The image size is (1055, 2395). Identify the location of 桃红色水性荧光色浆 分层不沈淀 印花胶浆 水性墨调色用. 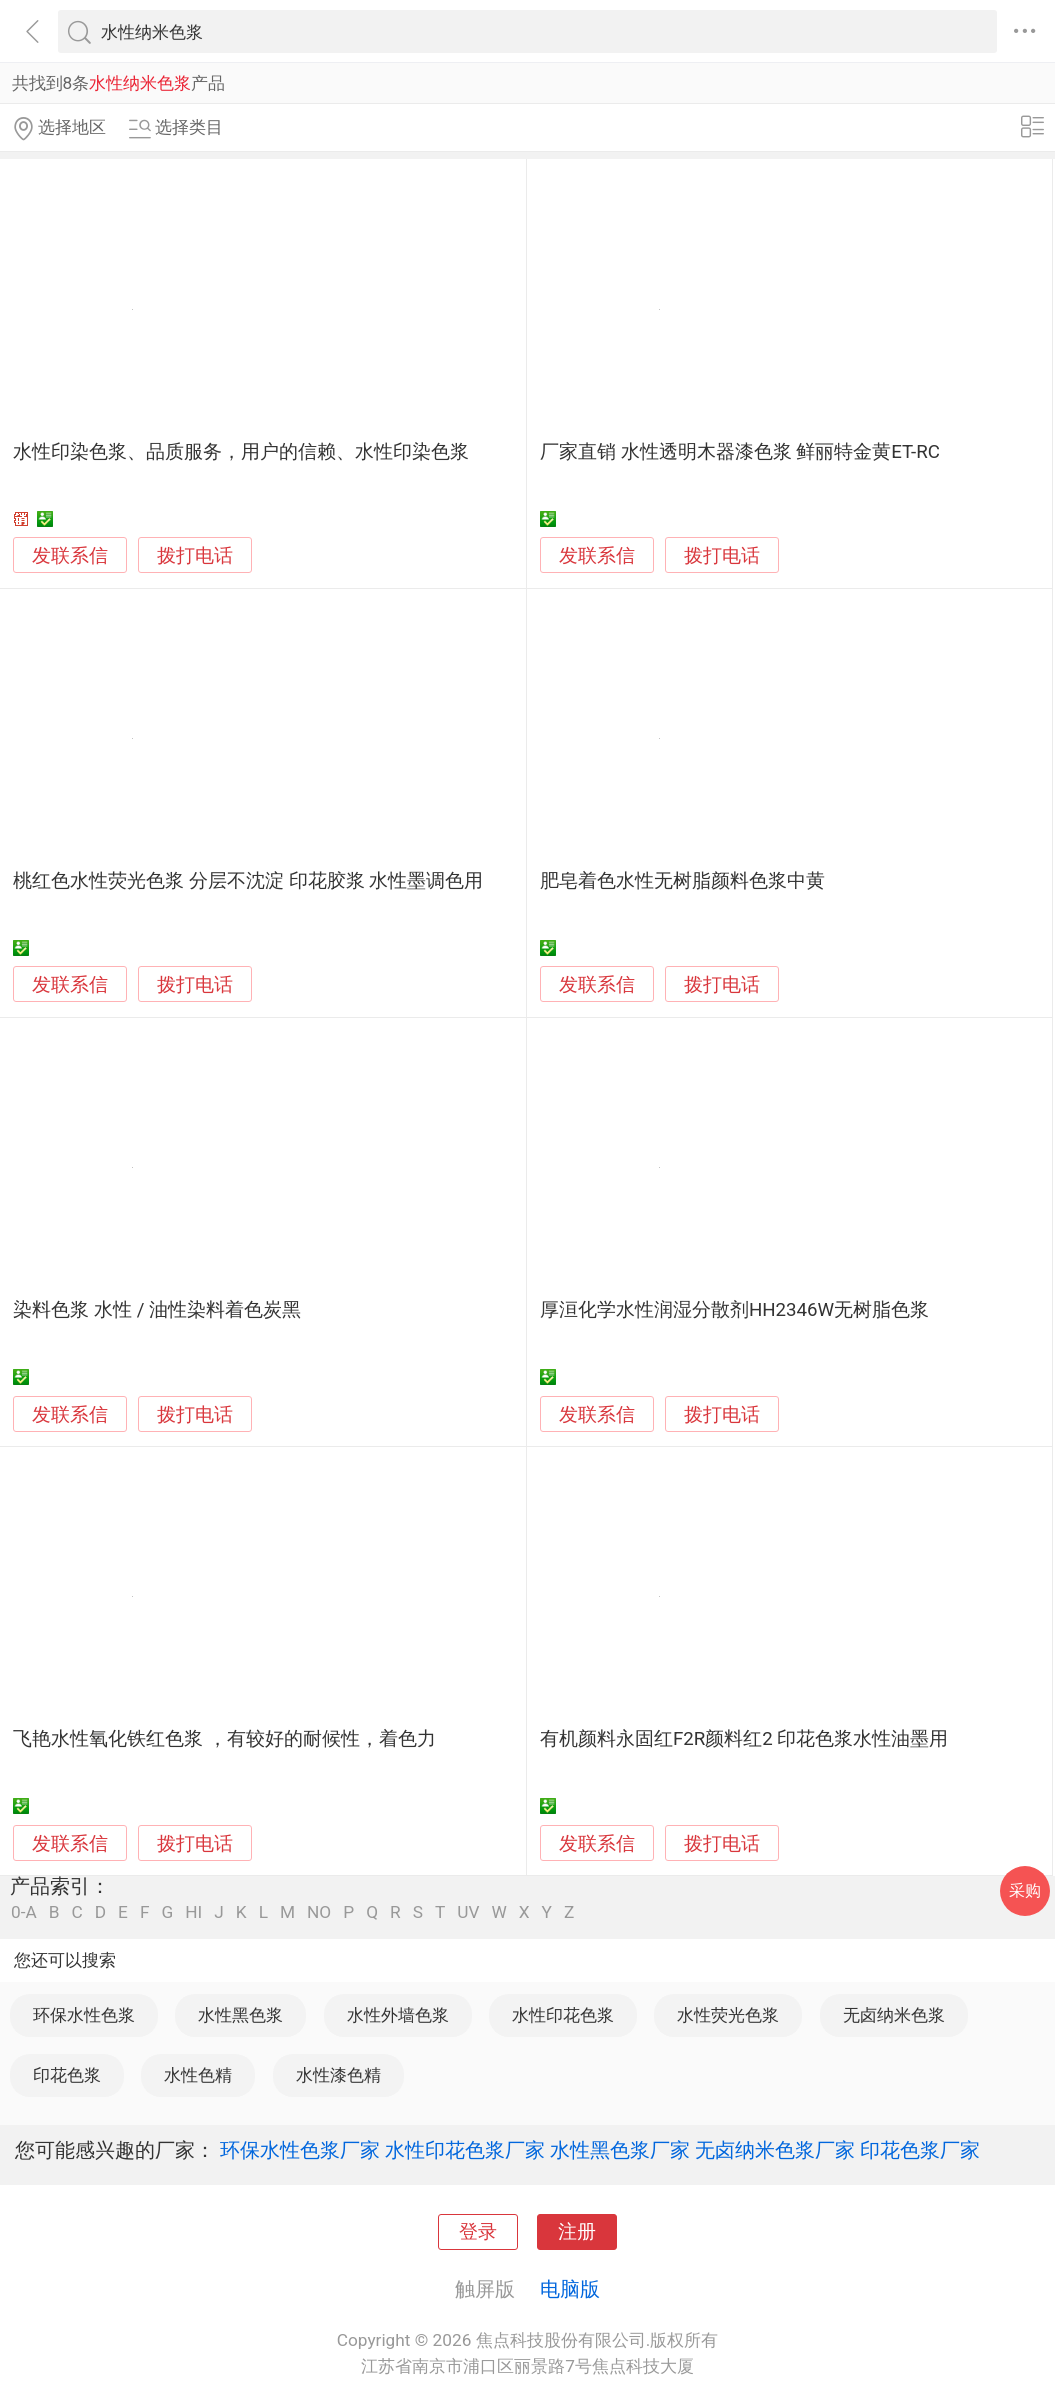
(248, 881).